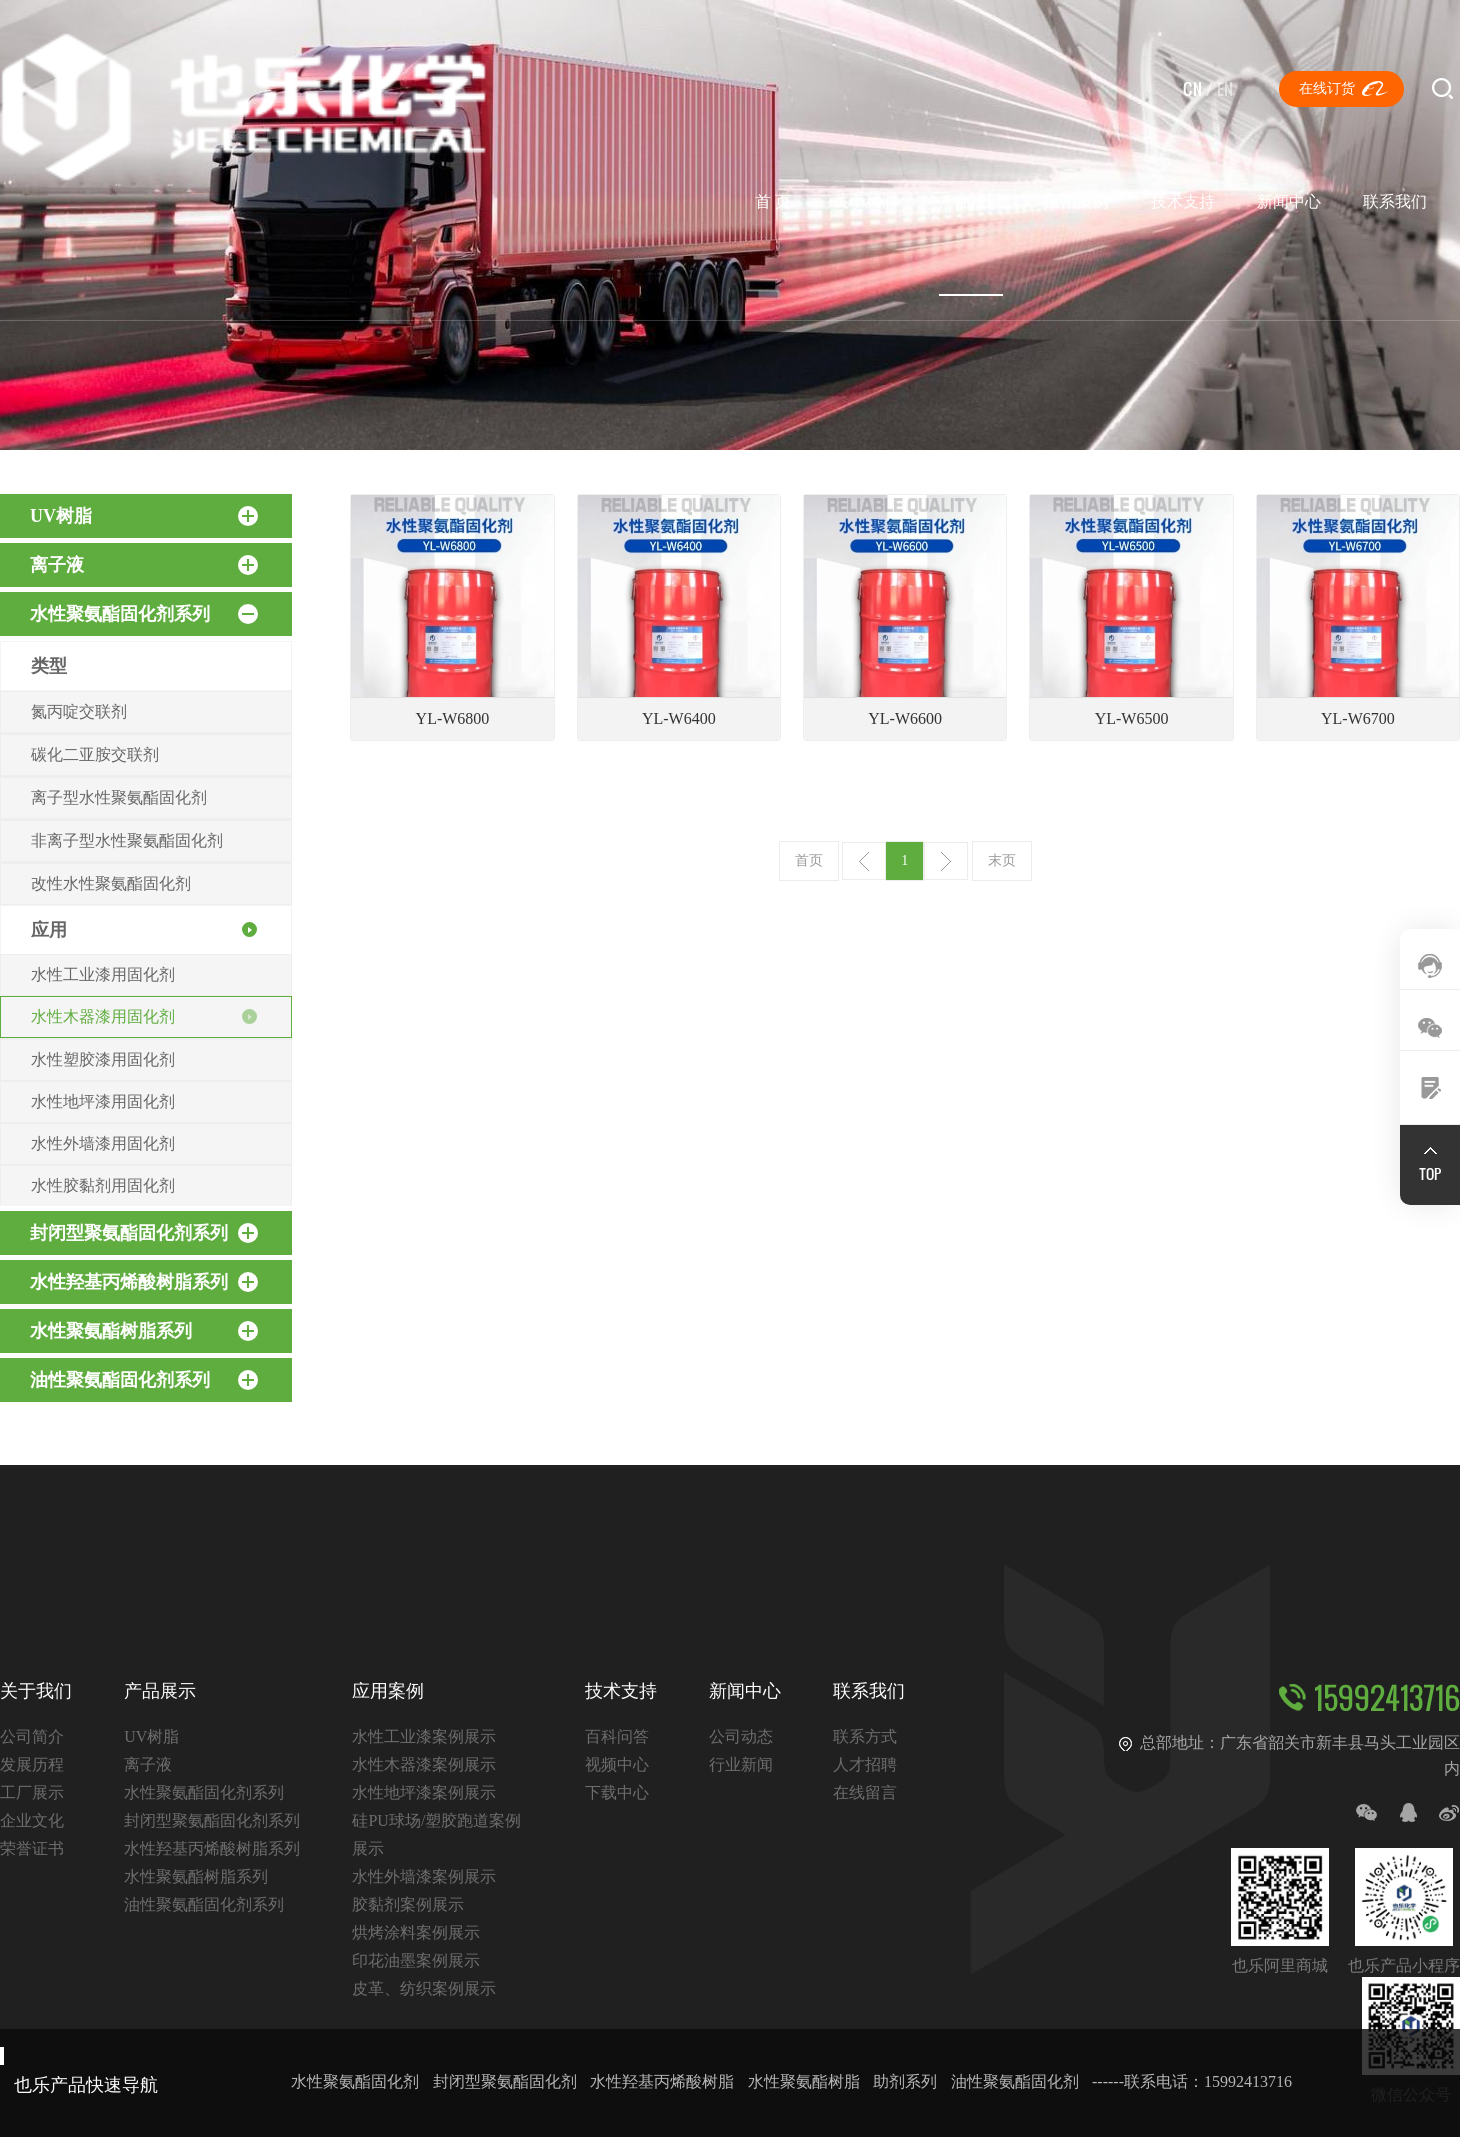 This screenshot has height=2137, width=1460. Describe the element at coordinates (809, 860) in the screenshot. I see `首页` at that location.